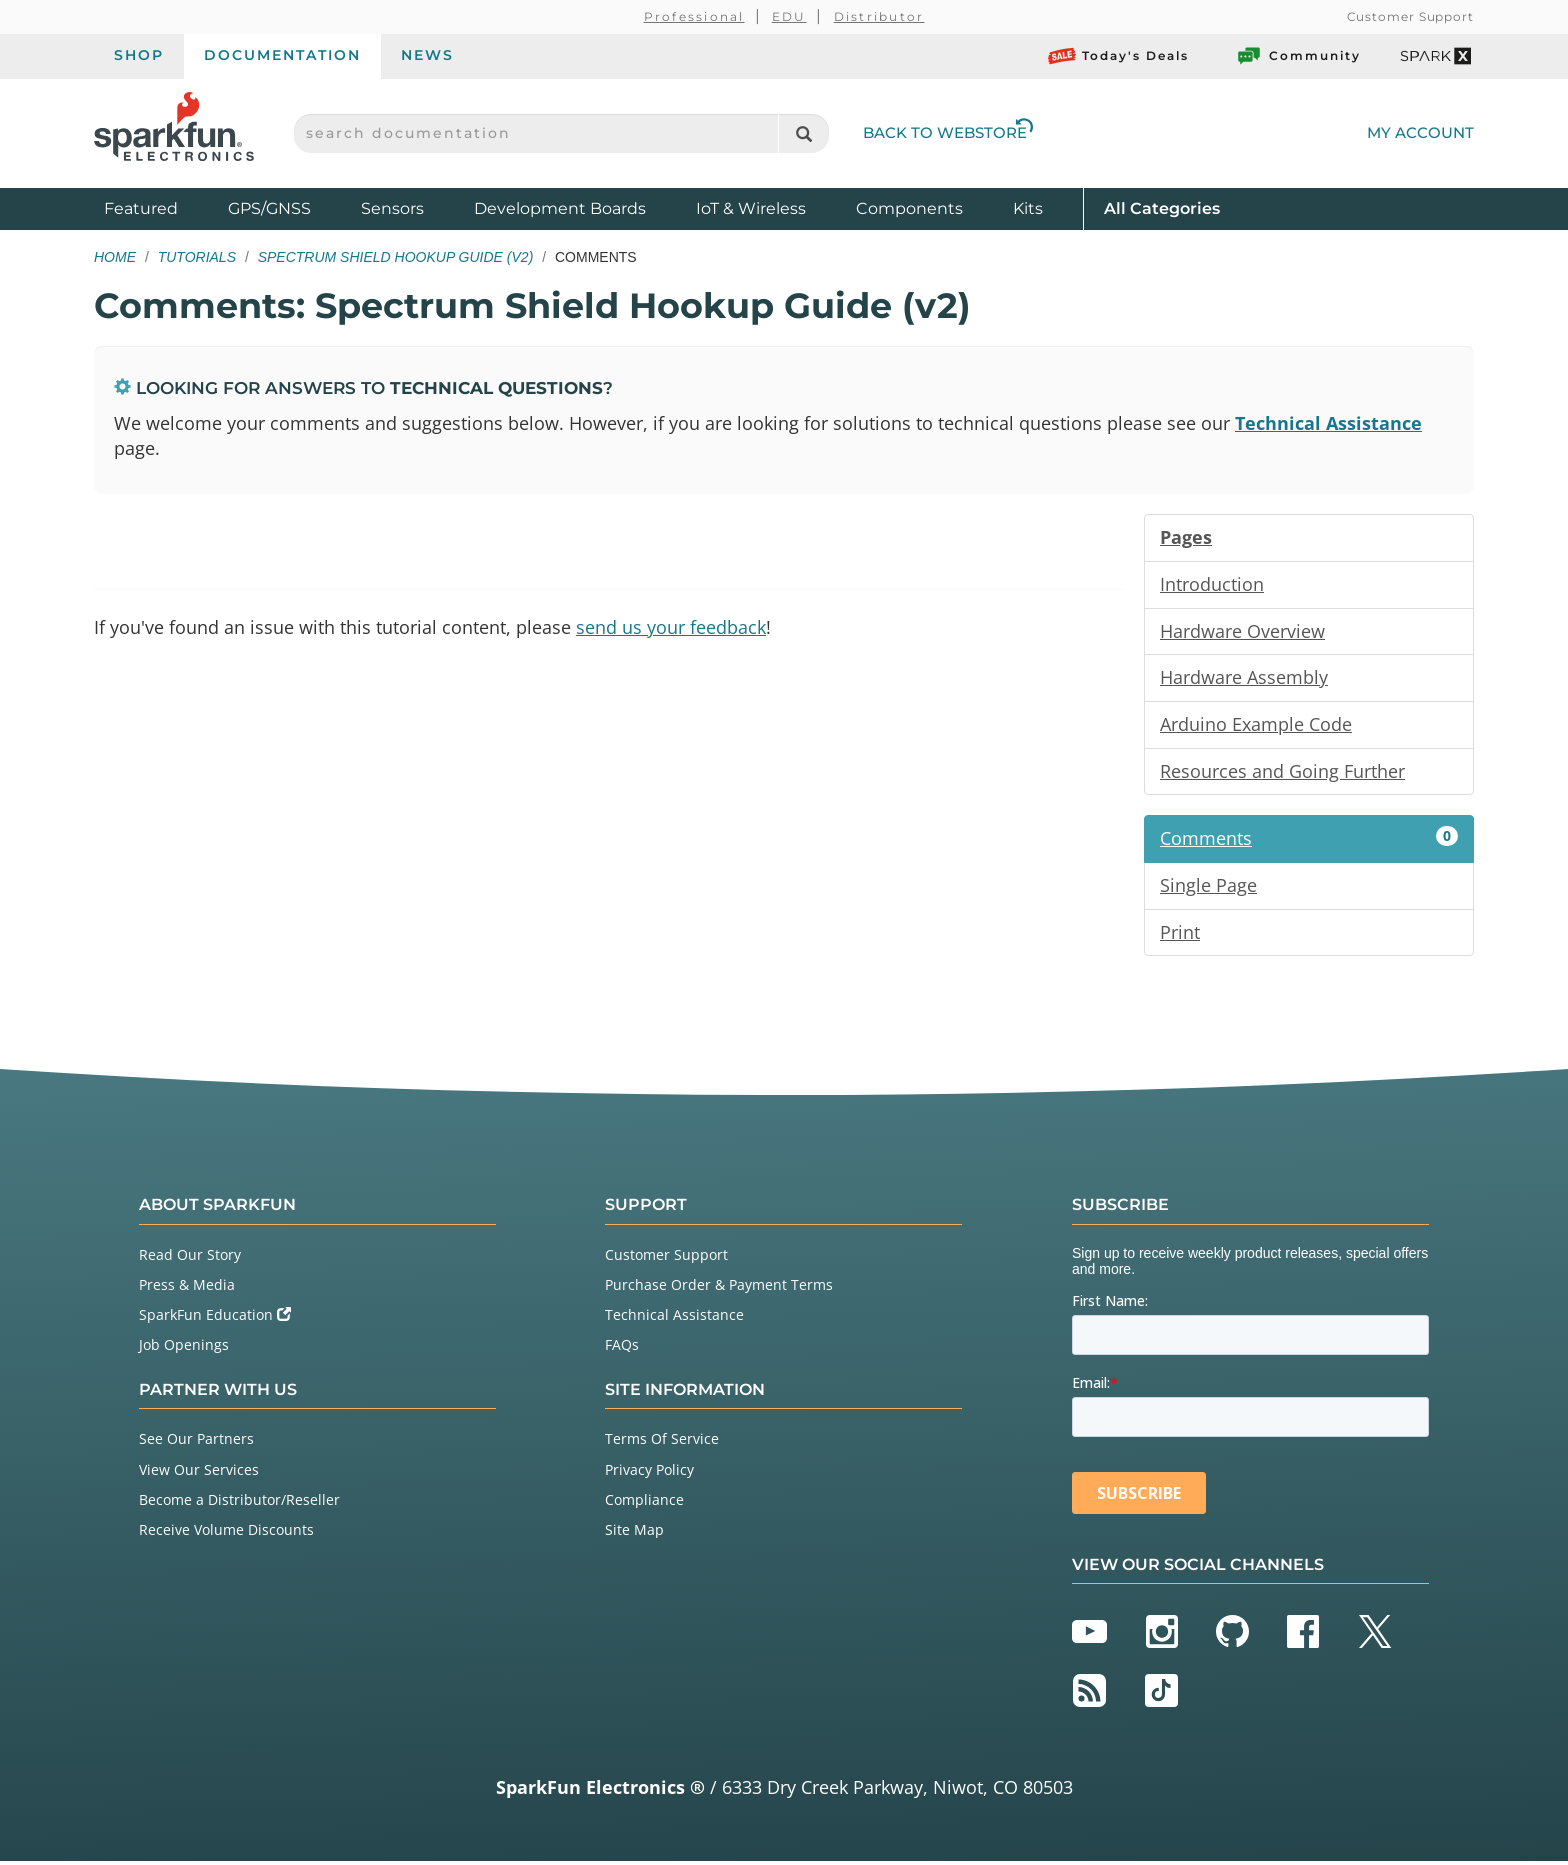  Describe the element at coordinates (719, 1288) in the screenshot. I see `Purchase Order & Payment Terms` at that location.